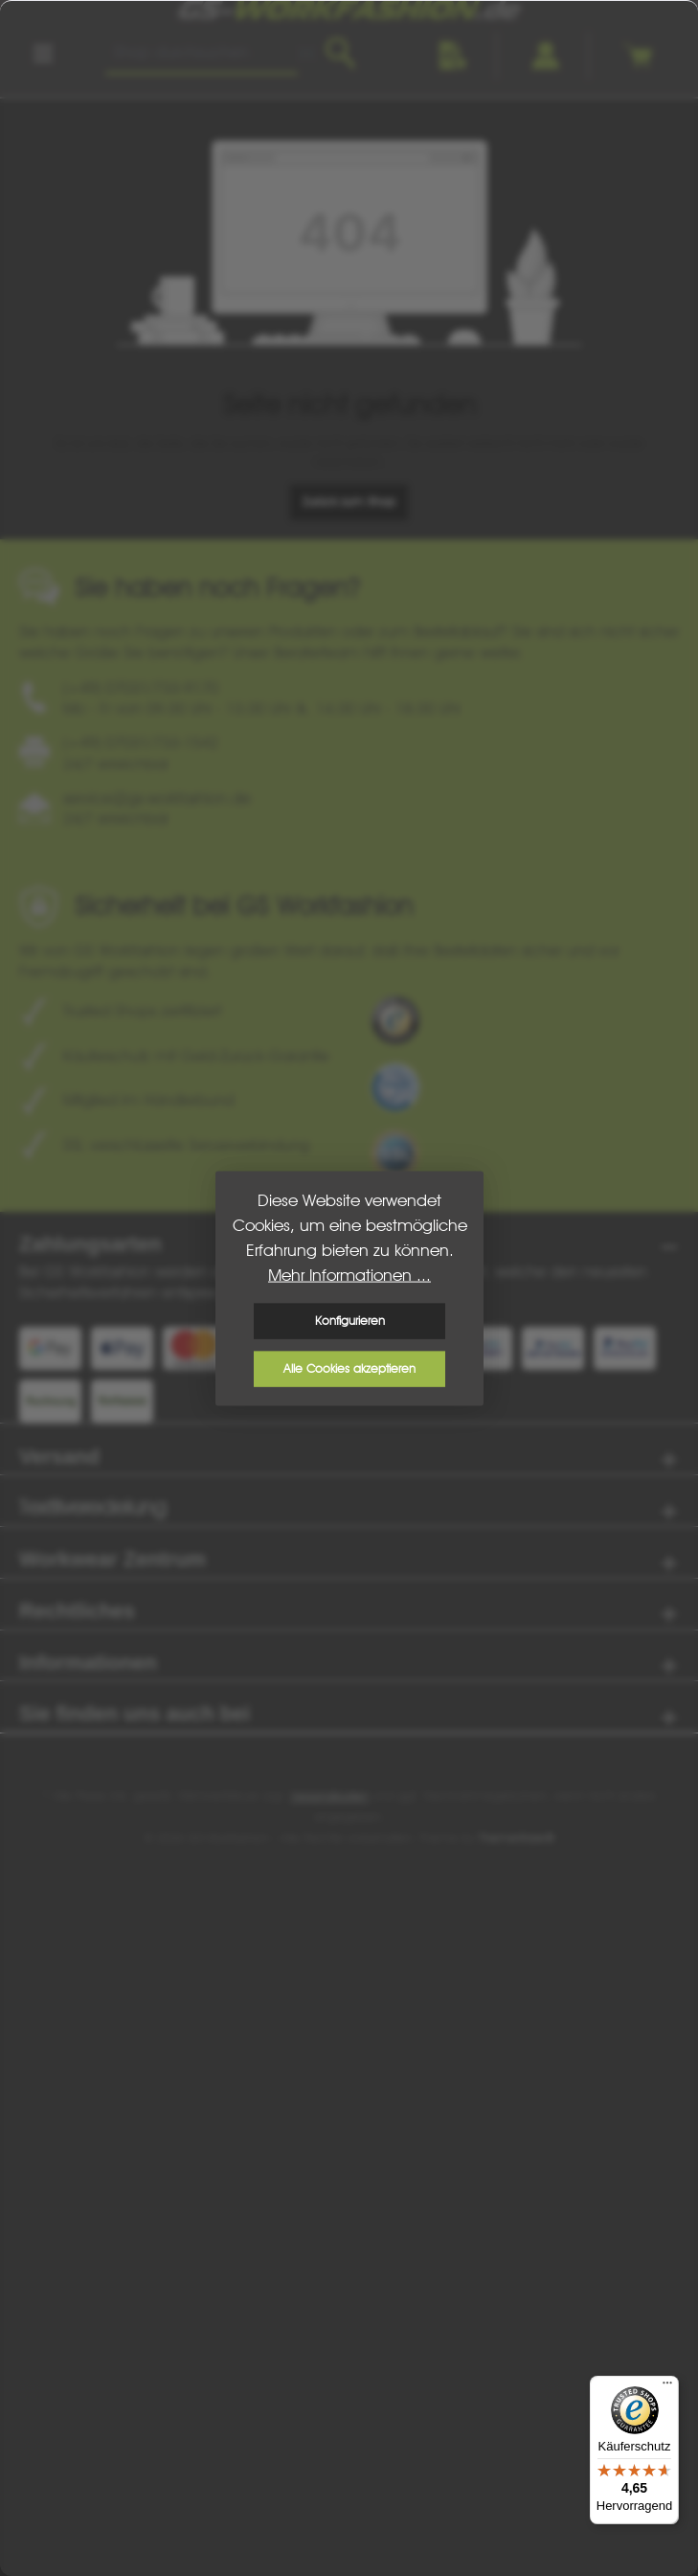  What do you see at coordinates (516, 1838) in the screenshot?
I see `ThemeWare®` at bounding box center [516, 1838].